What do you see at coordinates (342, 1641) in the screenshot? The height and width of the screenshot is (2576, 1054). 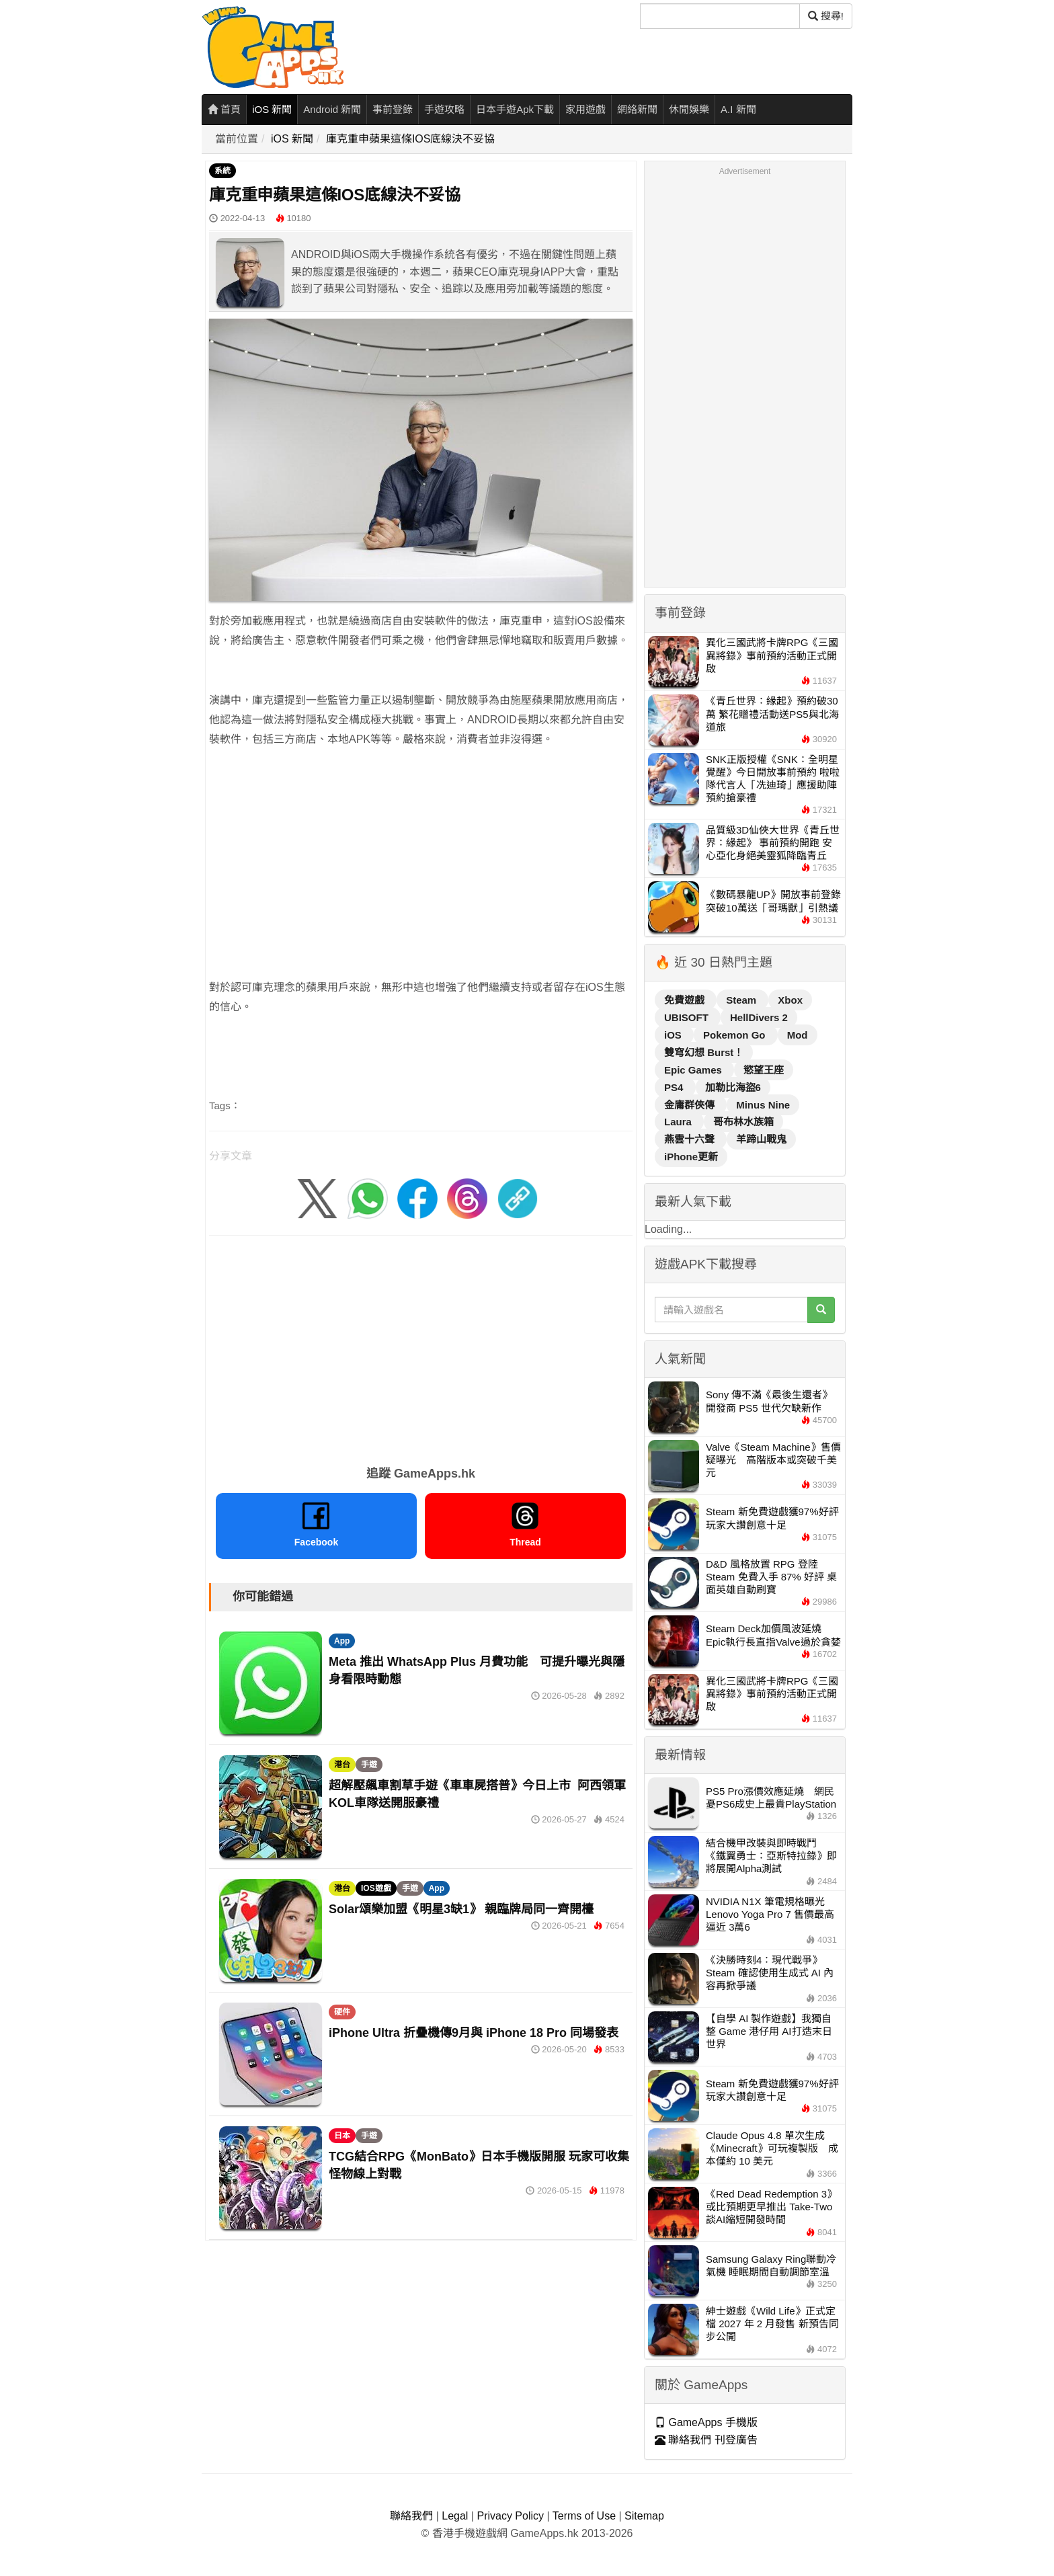 I see `App` at bounding box center [342, 1641].